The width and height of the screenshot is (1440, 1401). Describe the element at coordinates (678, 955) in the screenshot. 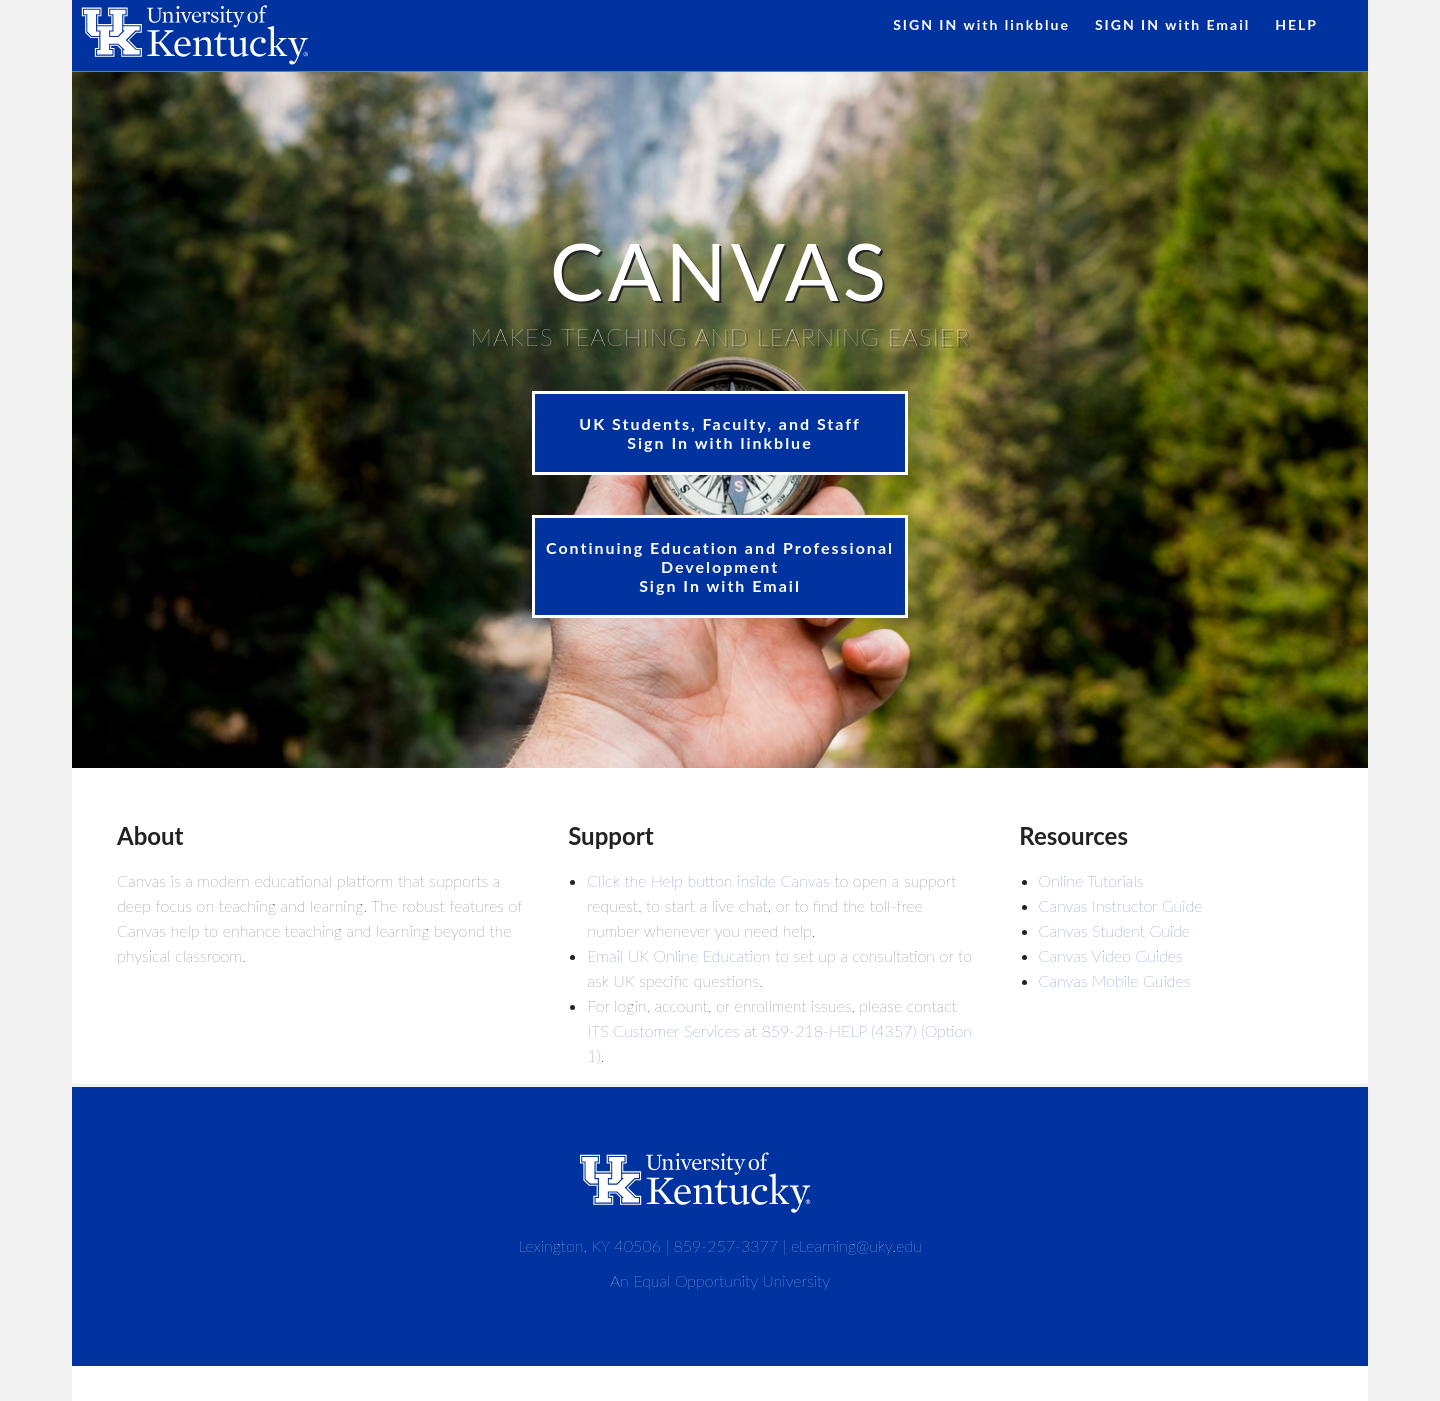

I see `Email UK Online Education` at that location.